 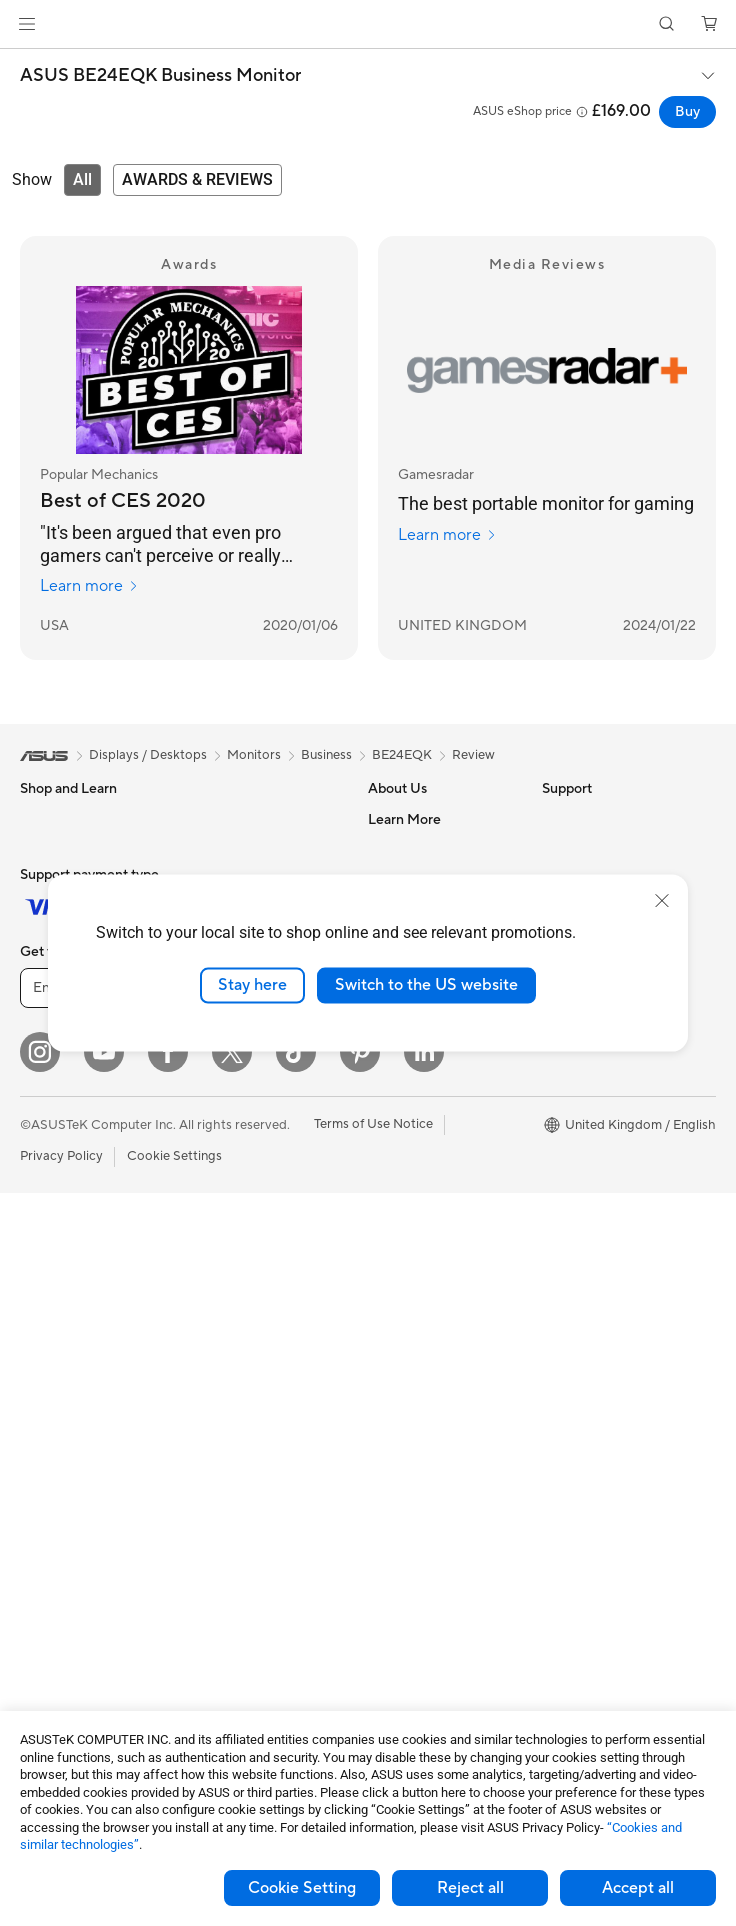 I want to click on Environment, so click(x=579, y=849).